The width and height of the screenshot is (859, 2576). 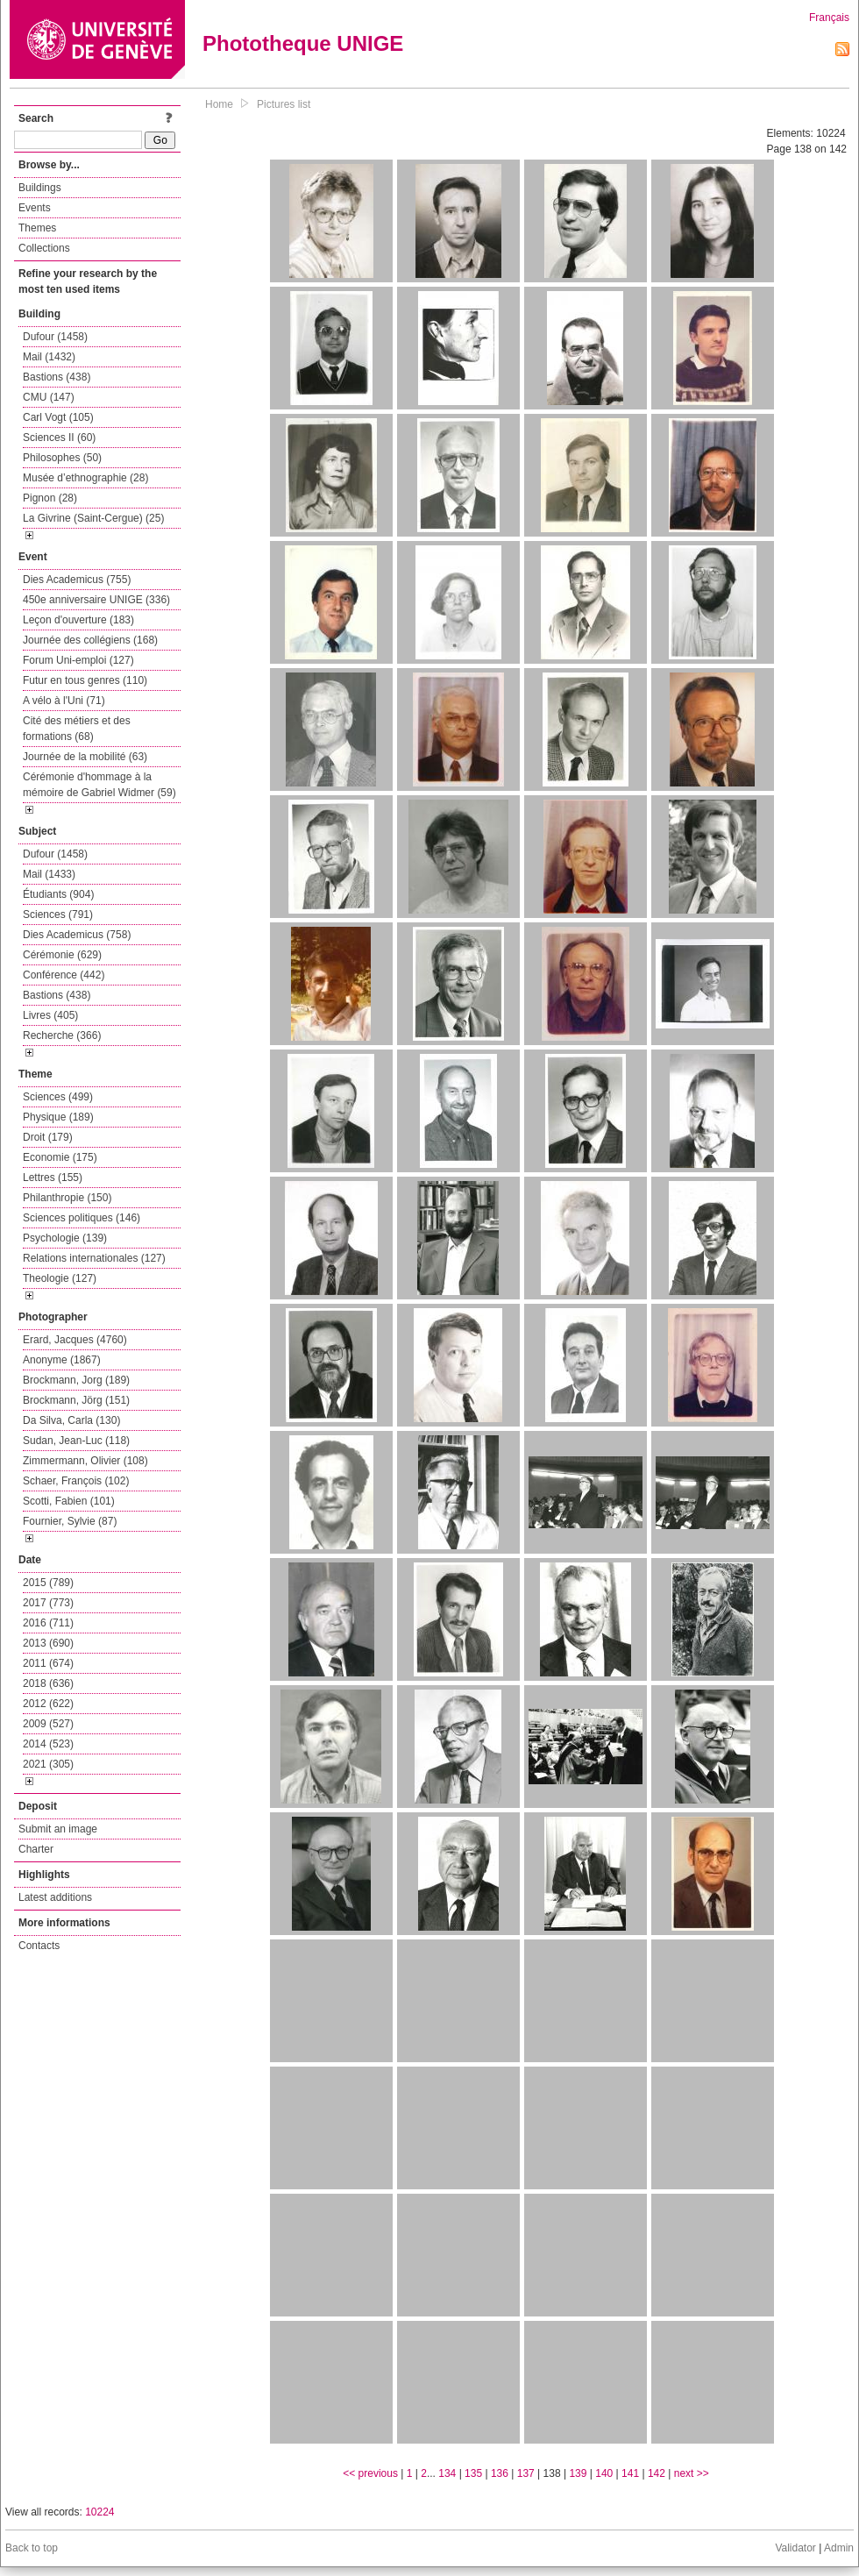 What do you see at coordinates (99, 785) in the screenshot?
I see `Cérémonie d'hommage à la mémoire de Gabriel Widmer (59)` at bounding box center [99, 785].